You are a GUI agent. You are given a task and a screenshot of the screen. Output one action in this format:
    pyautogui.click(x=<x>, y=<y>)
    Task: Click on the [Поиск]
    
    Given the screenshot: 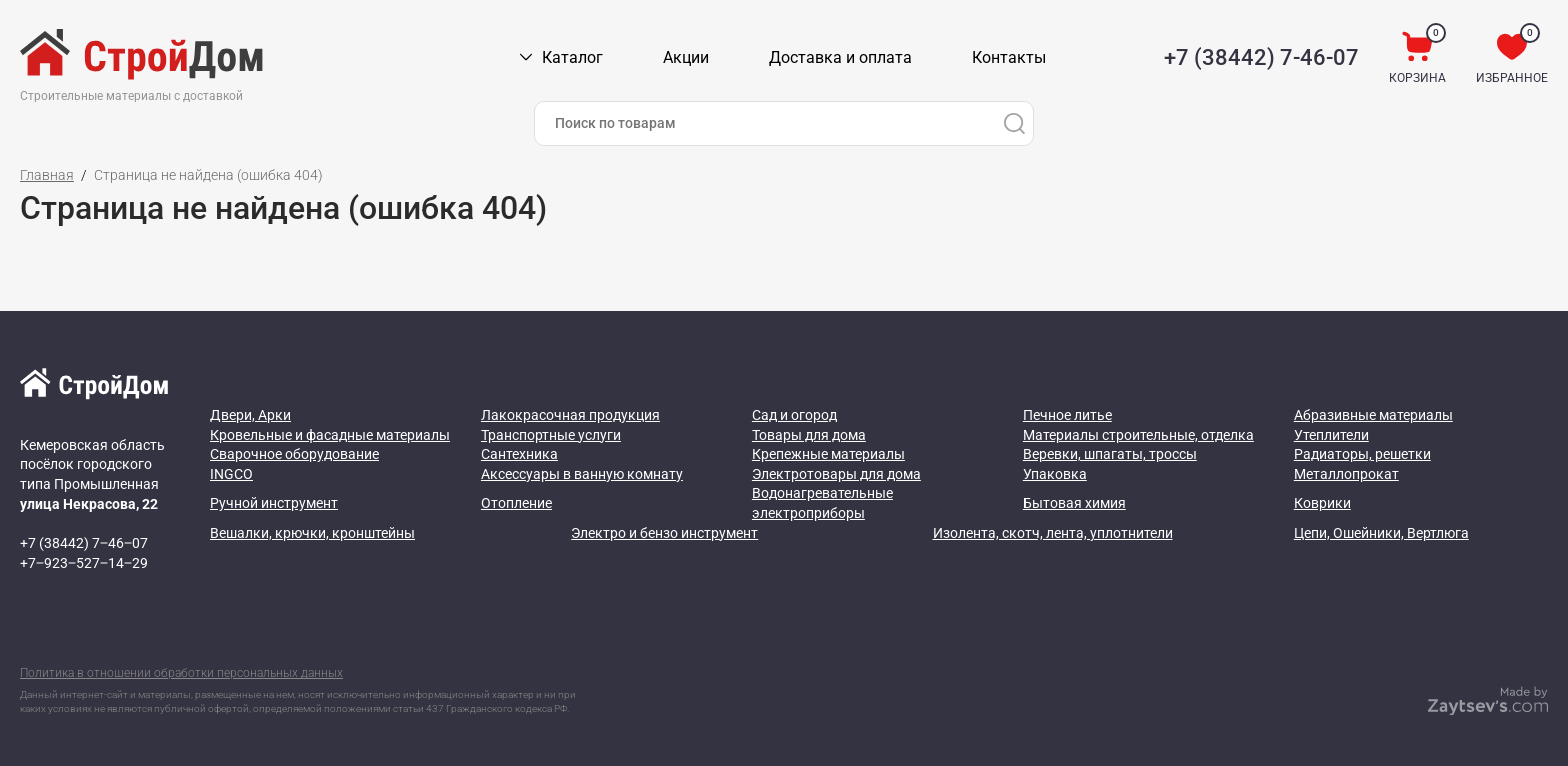 What is the action you would take?
    pyautogui.click(x=1014, y=123)
    